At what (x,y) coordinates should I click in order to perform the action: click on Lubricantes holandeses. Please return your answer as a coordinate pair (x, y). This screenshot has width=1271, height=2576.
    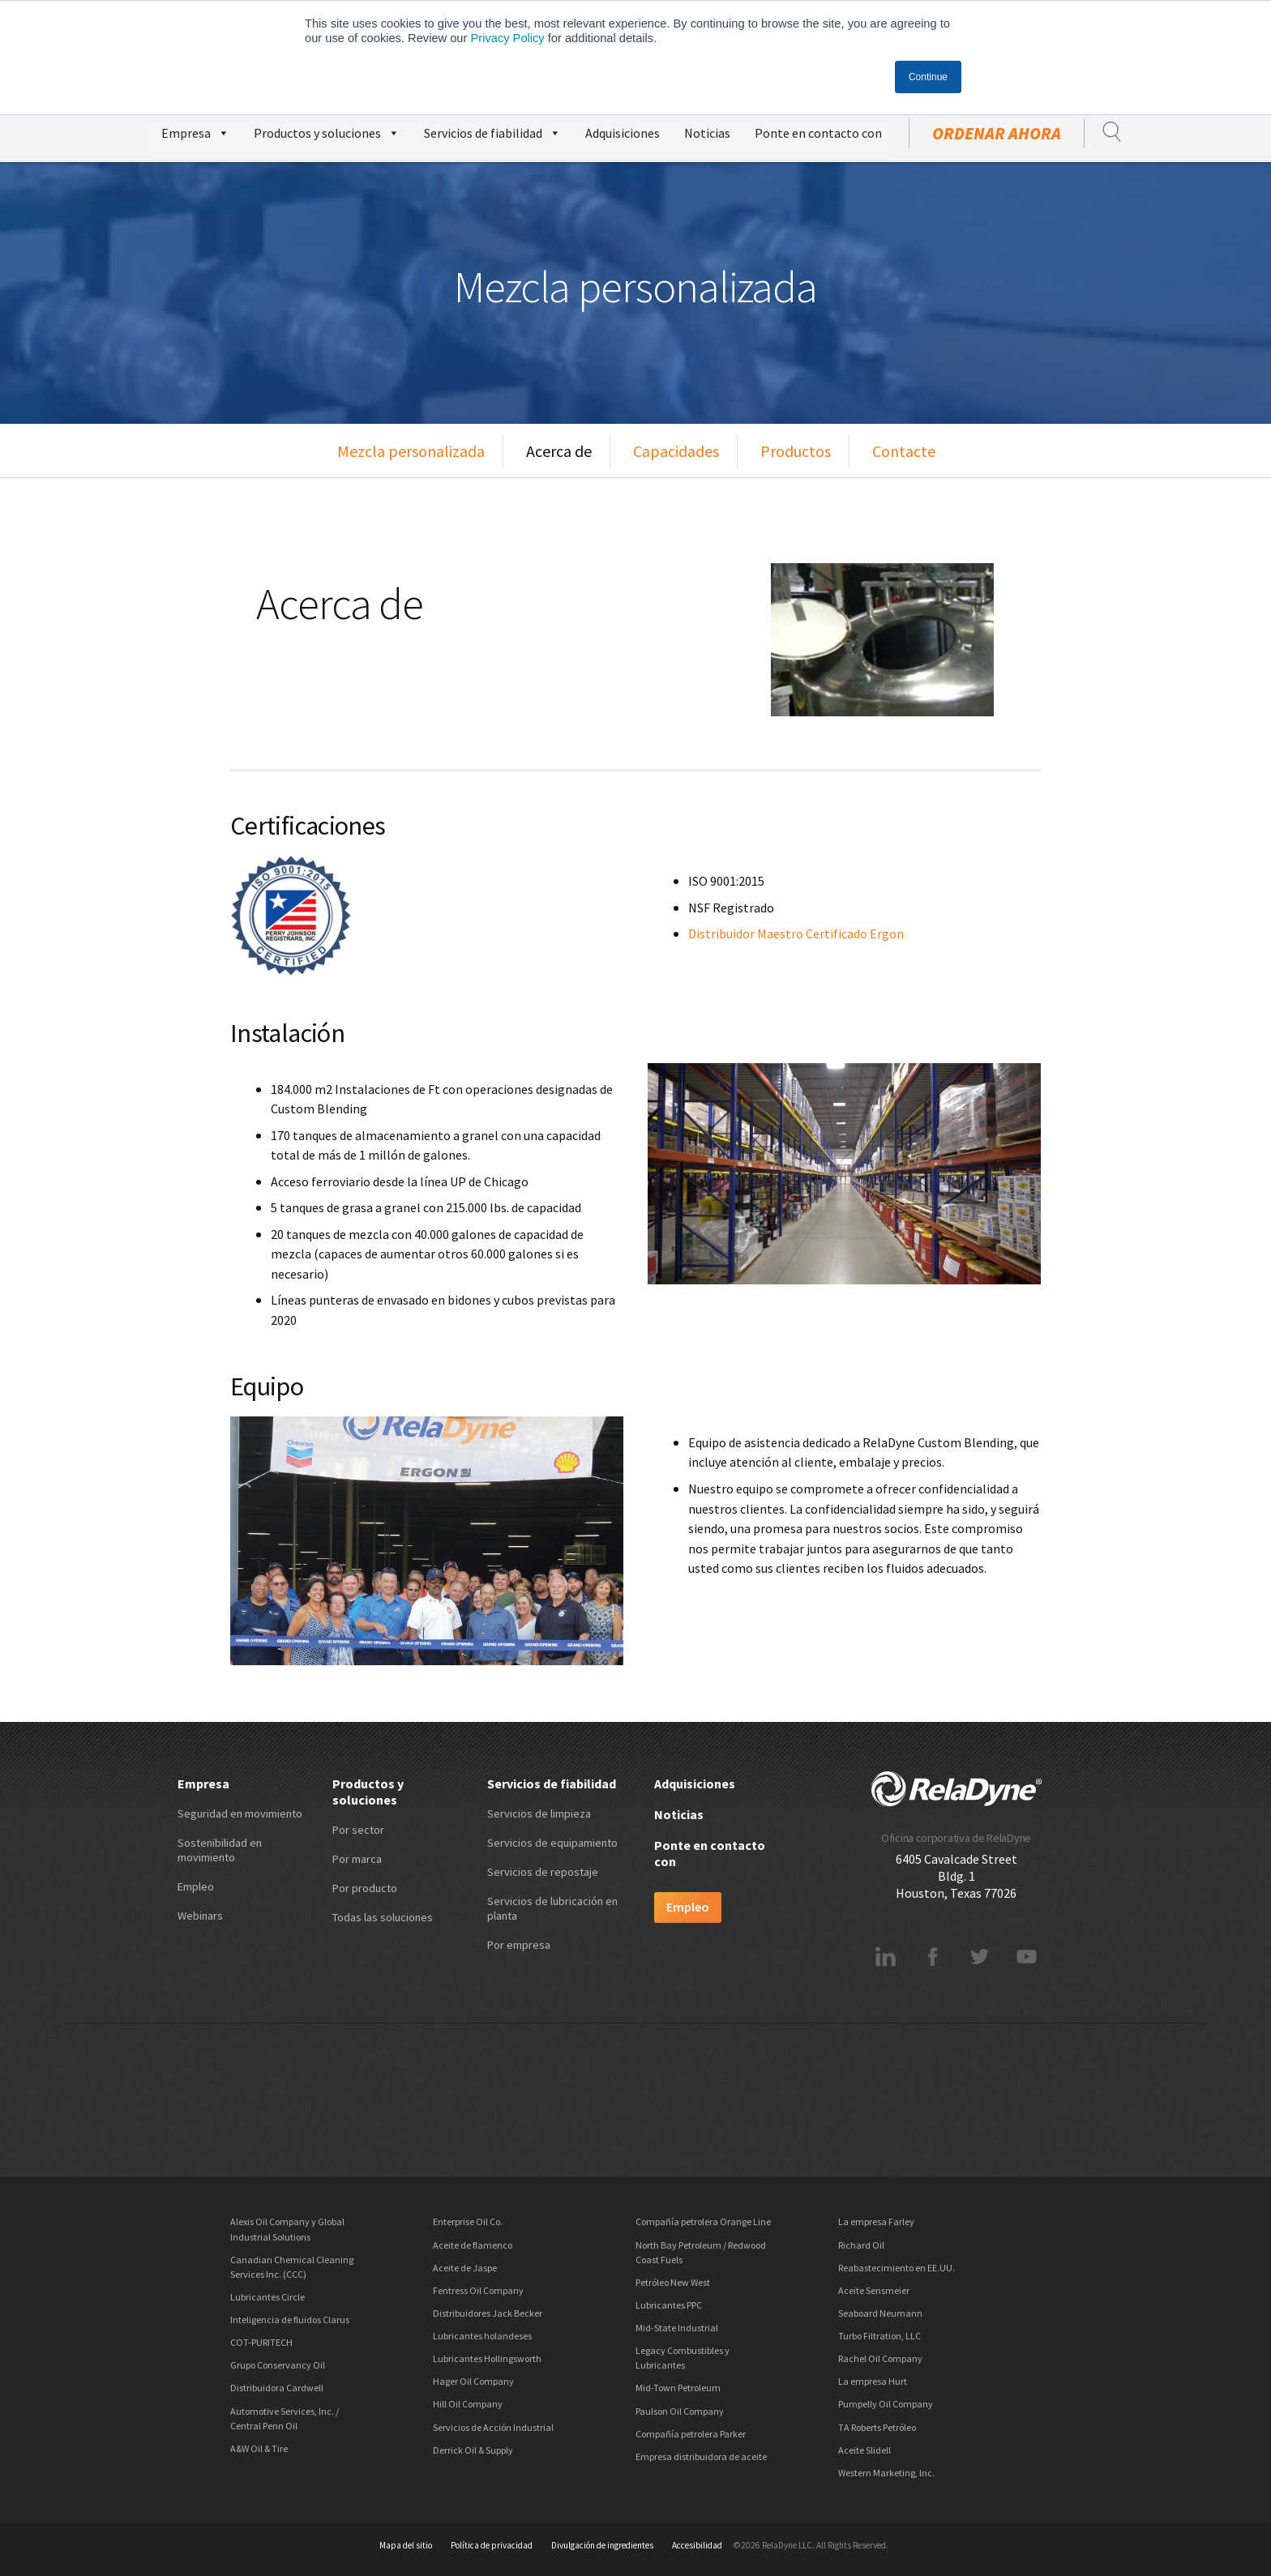
    Looking at the image, I should click on (482, 2336).